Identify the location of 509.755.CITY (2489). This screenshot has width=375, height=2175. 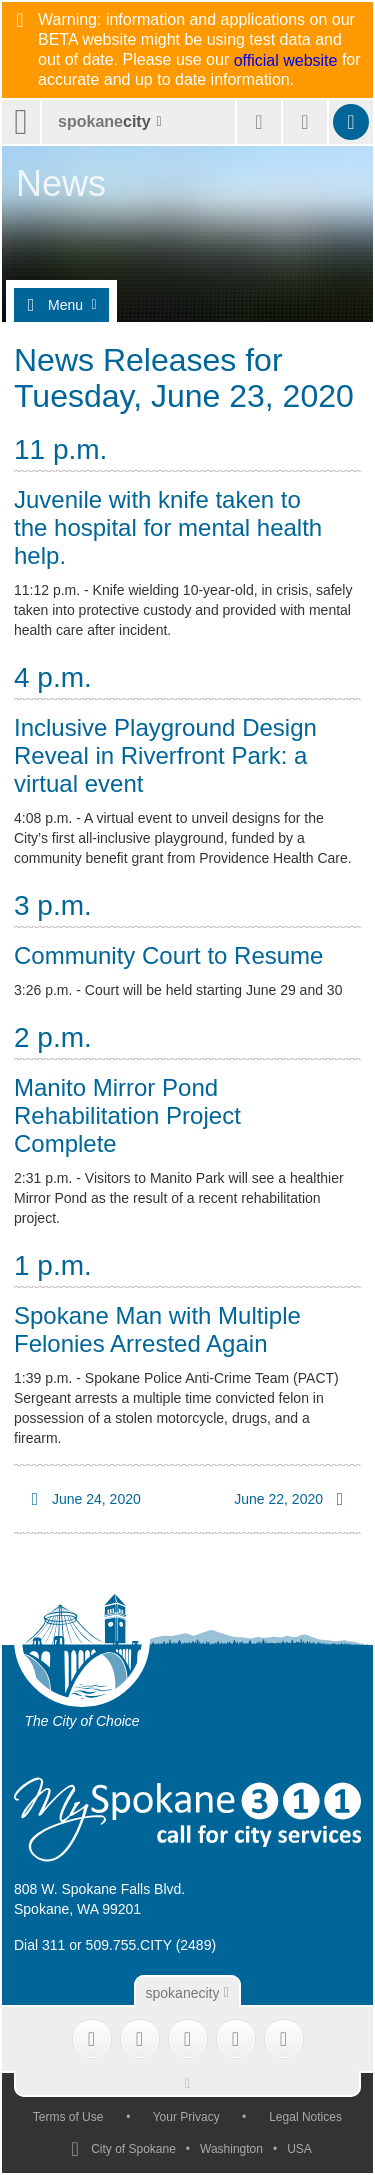
(151, 1945).